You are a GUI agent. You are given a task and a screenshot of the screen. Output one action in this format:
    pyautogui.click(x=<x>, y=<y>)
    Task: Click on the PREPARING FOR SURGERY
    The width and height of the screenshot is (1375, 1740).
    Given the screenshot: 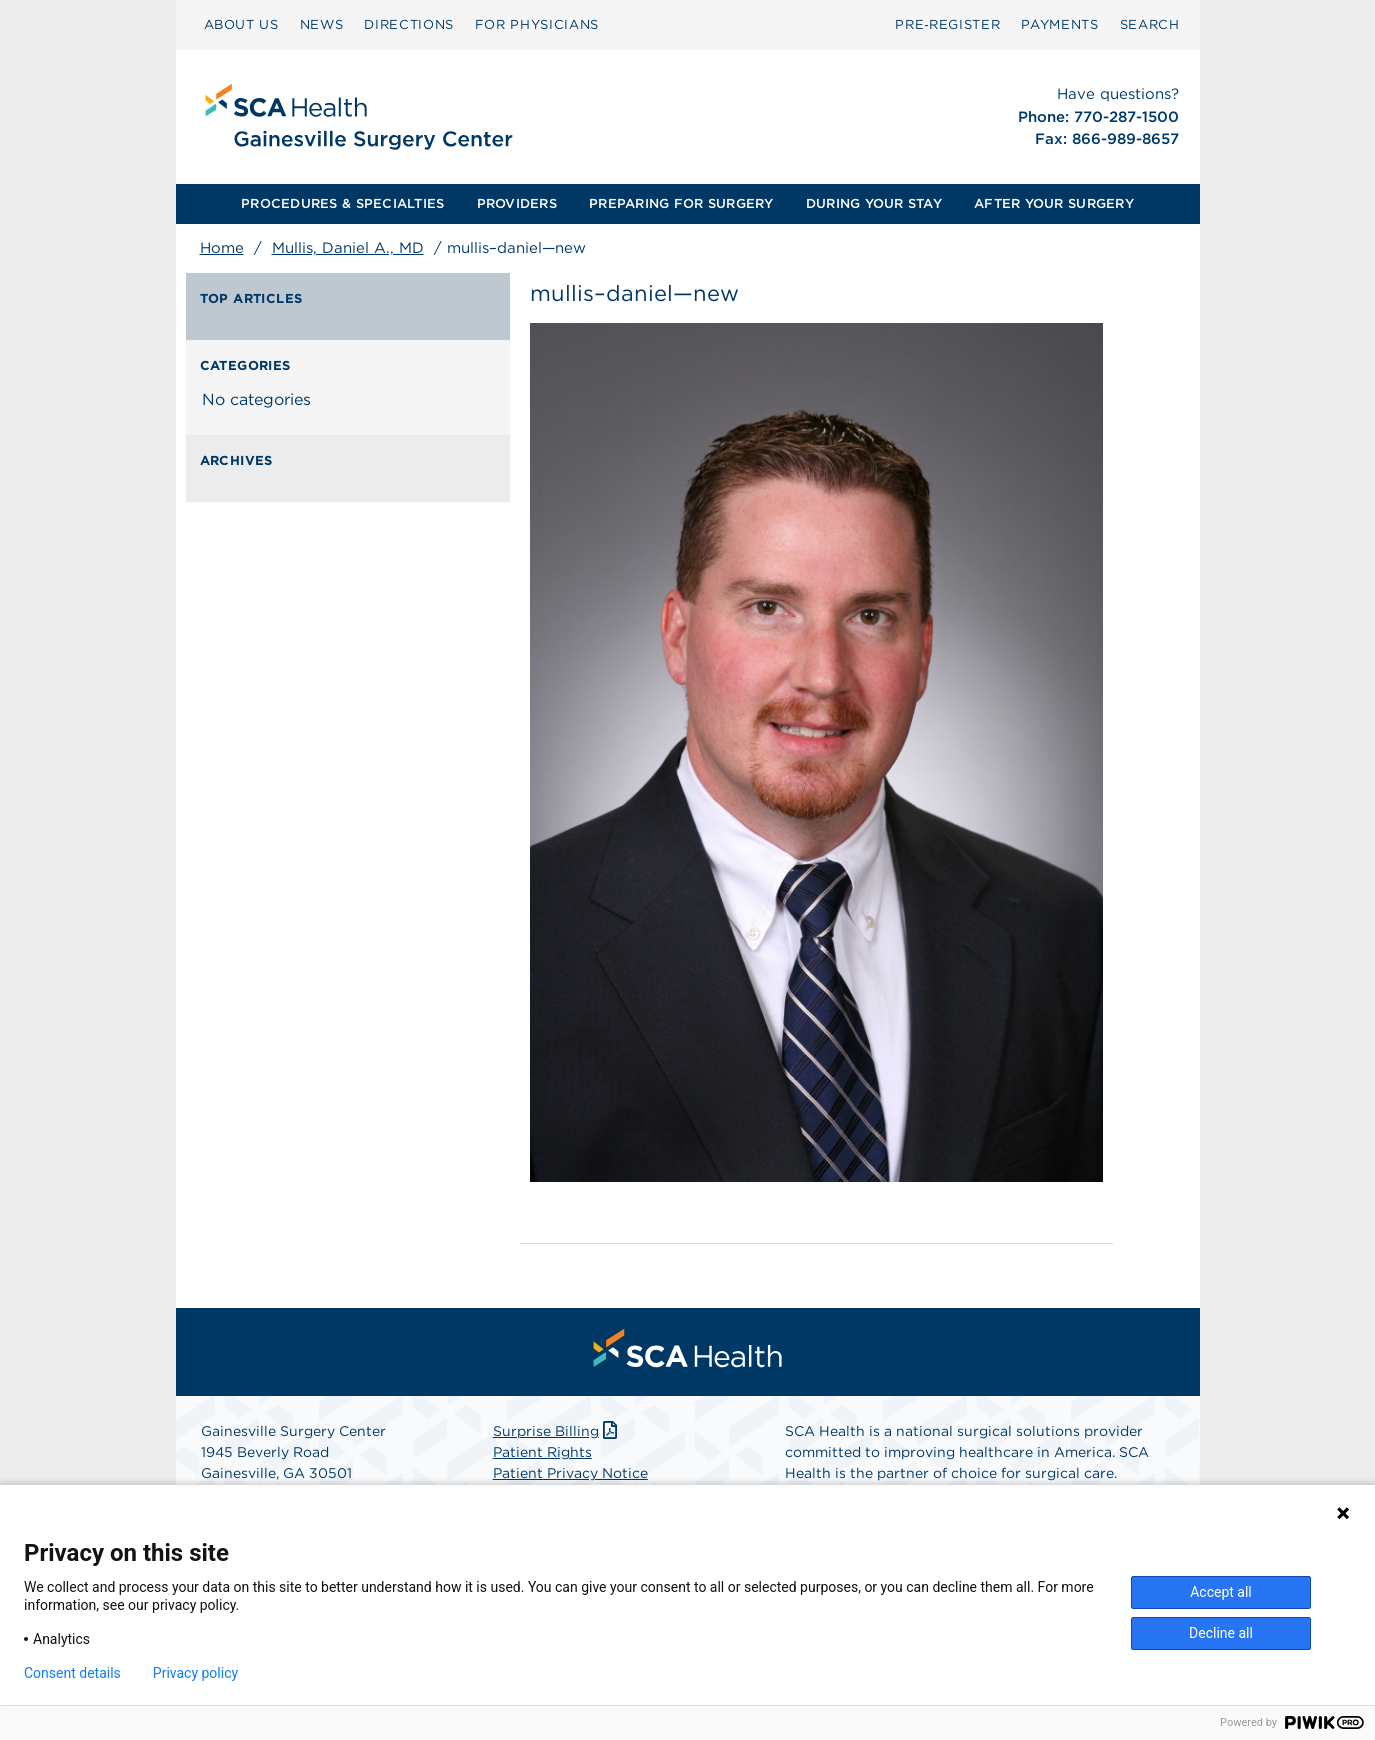 What is the action you would take?
    pyautogui.click(x=681, y=203)
    